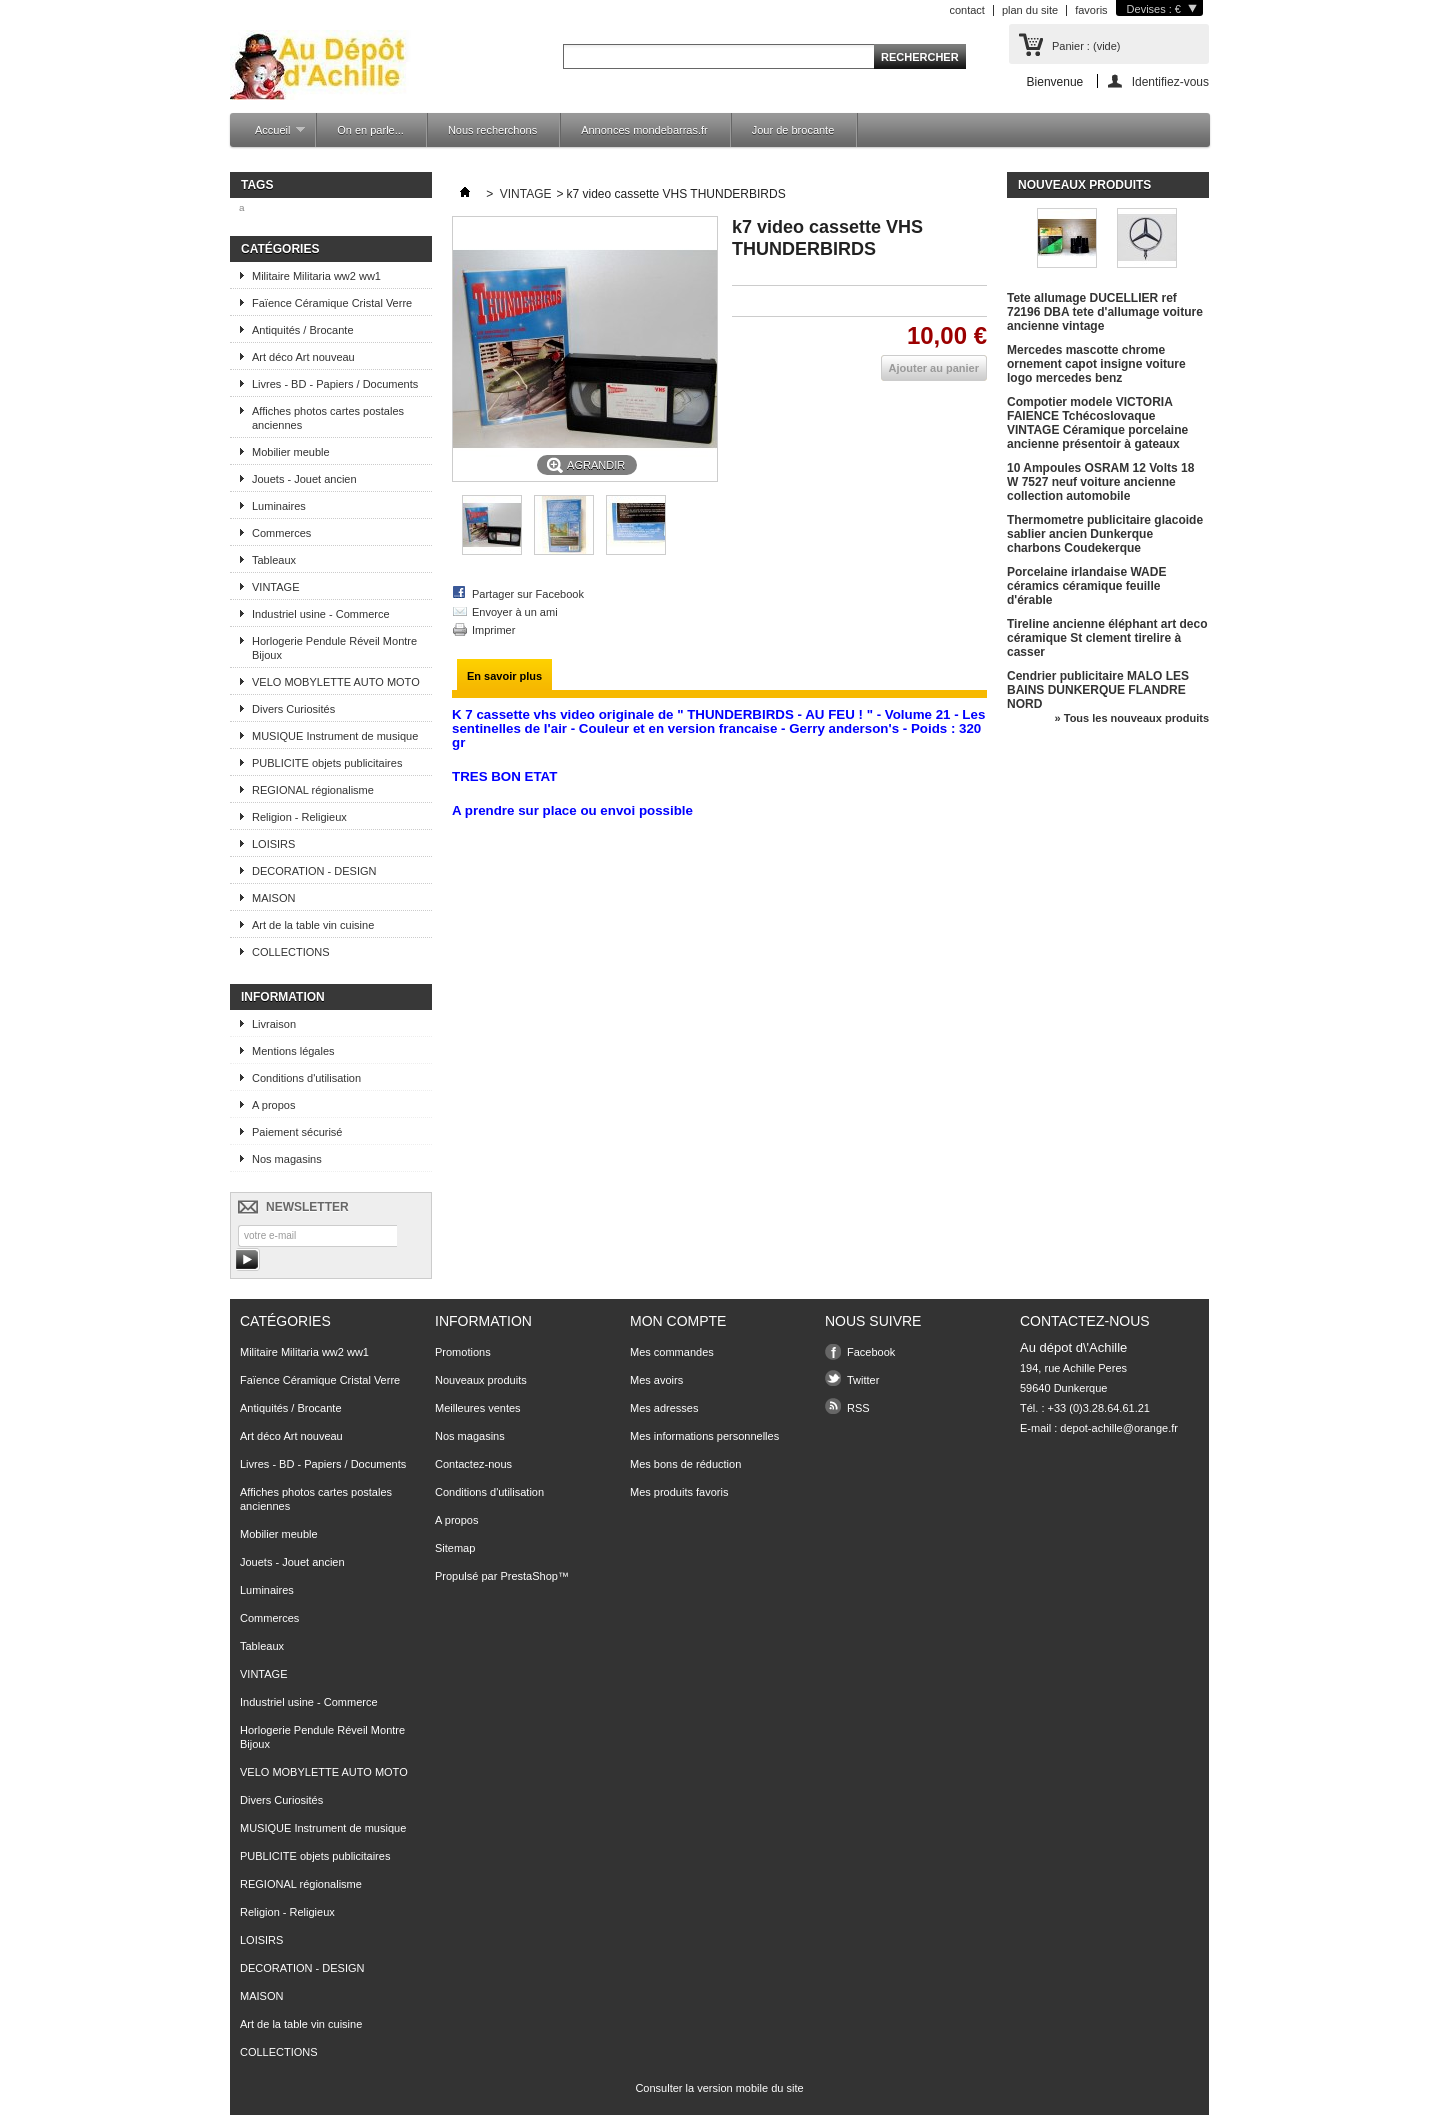  What do you see at coordinates (1086, 46) in the screenshot?
I see `Panier :` at bounding box center [1086, 46].